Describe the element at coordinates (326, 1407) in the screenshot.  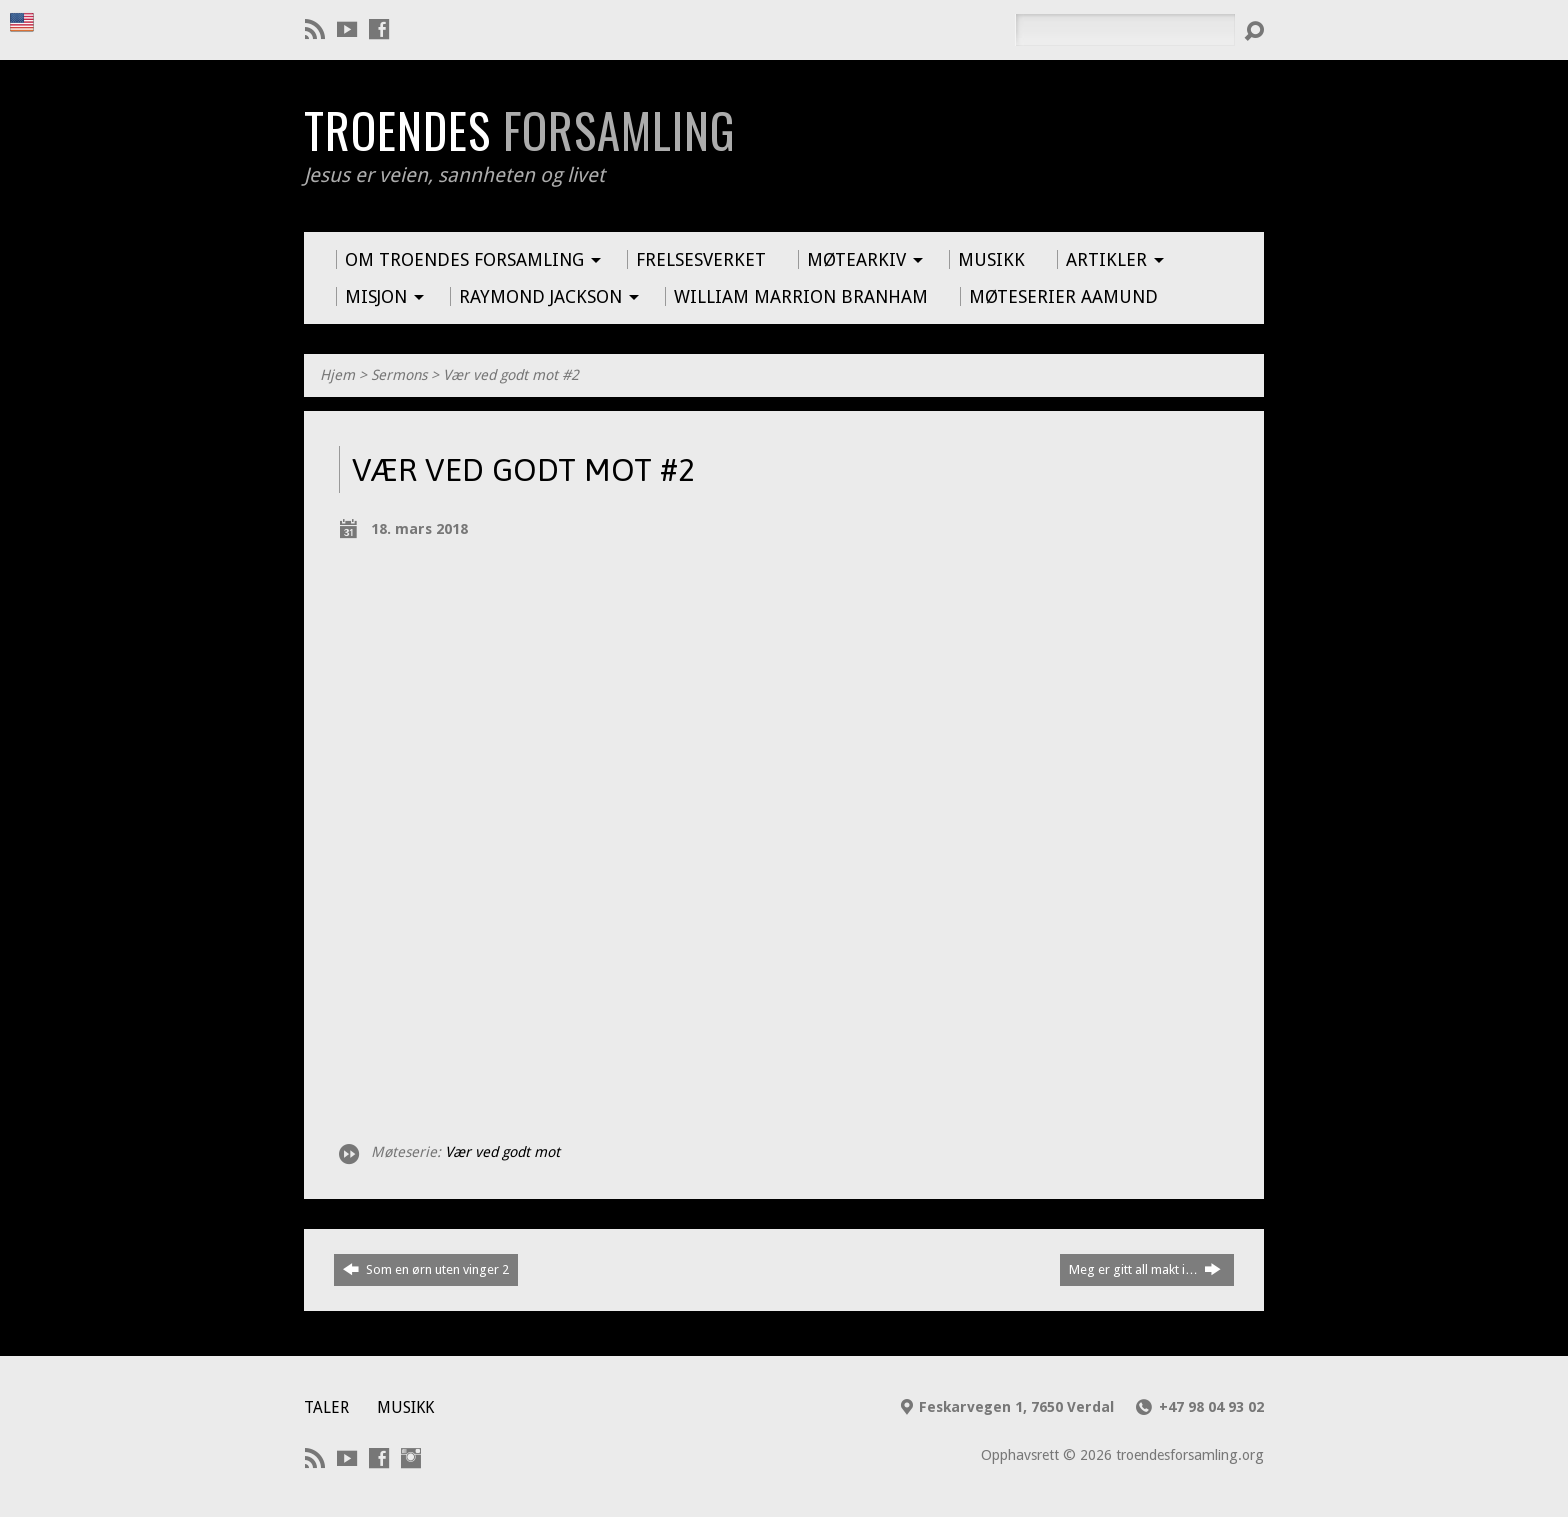
I see `Taler` at that location.